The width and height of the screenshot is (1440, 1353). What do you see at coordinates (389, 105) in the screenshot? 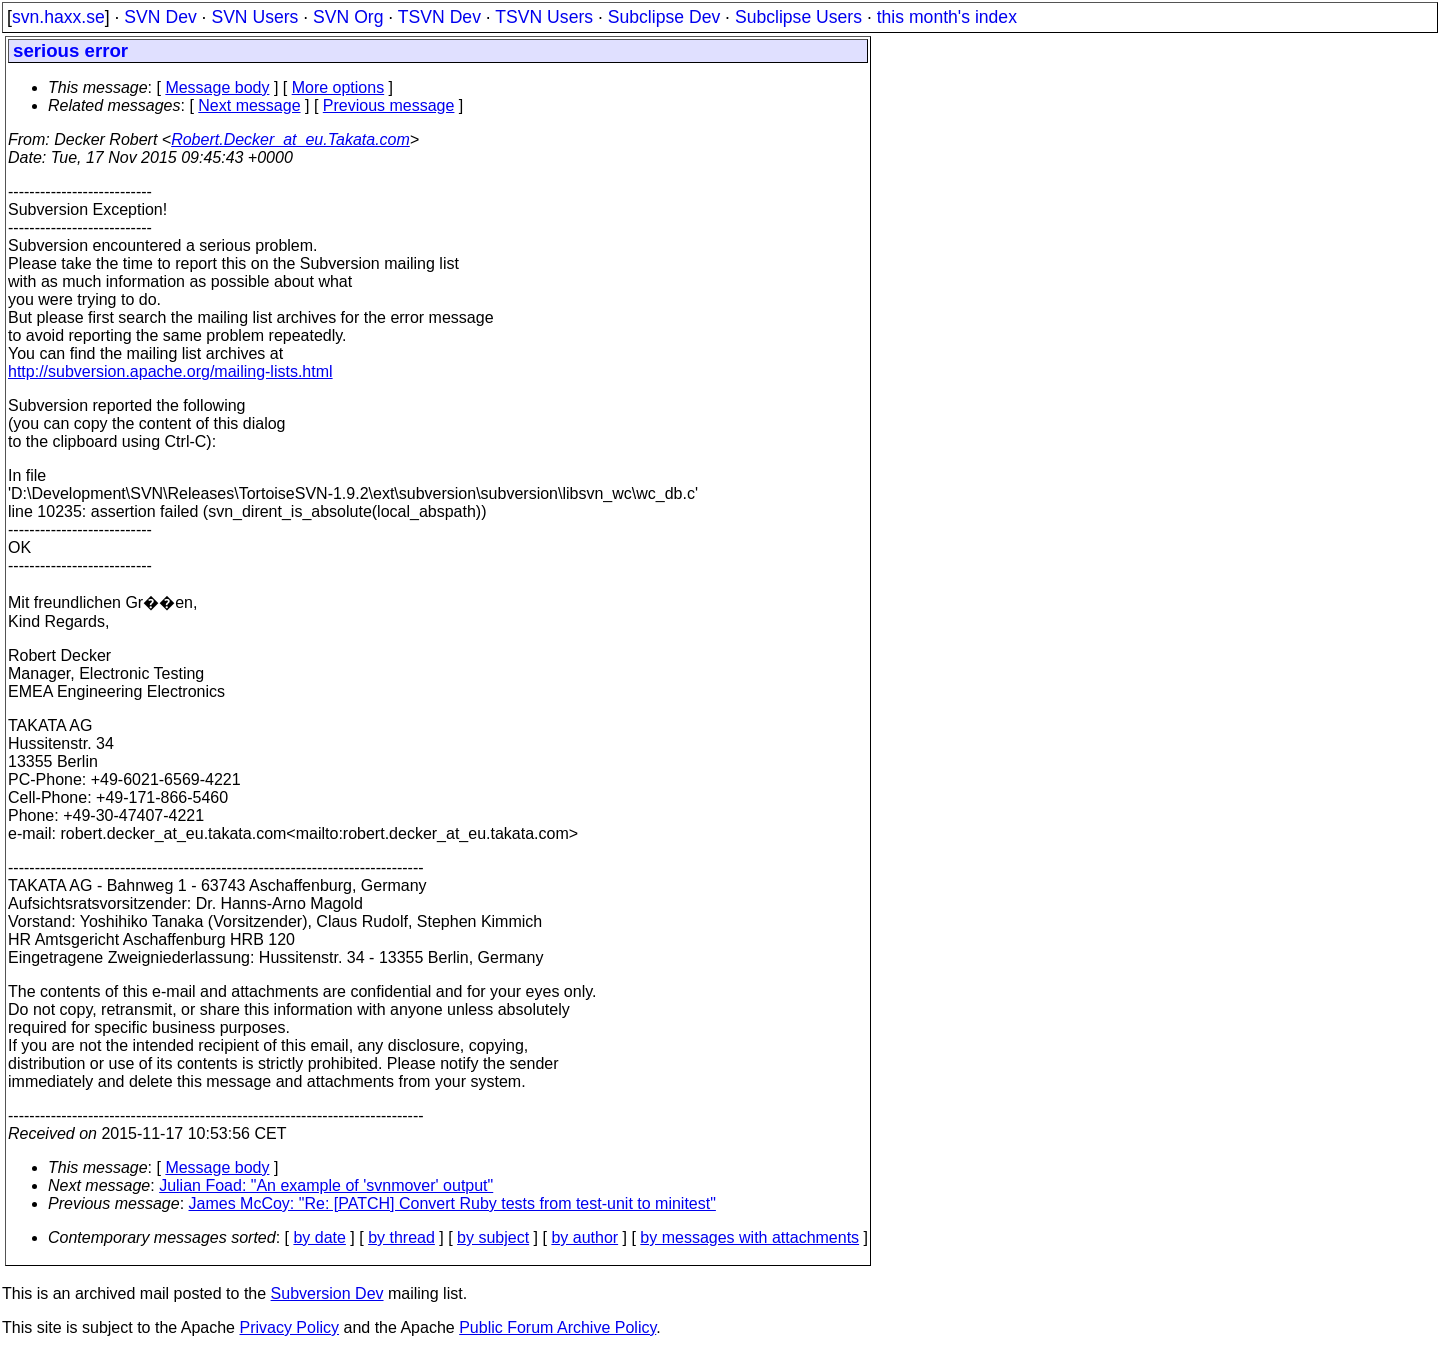
I see `Previous message` at bounding box center [389, 105].